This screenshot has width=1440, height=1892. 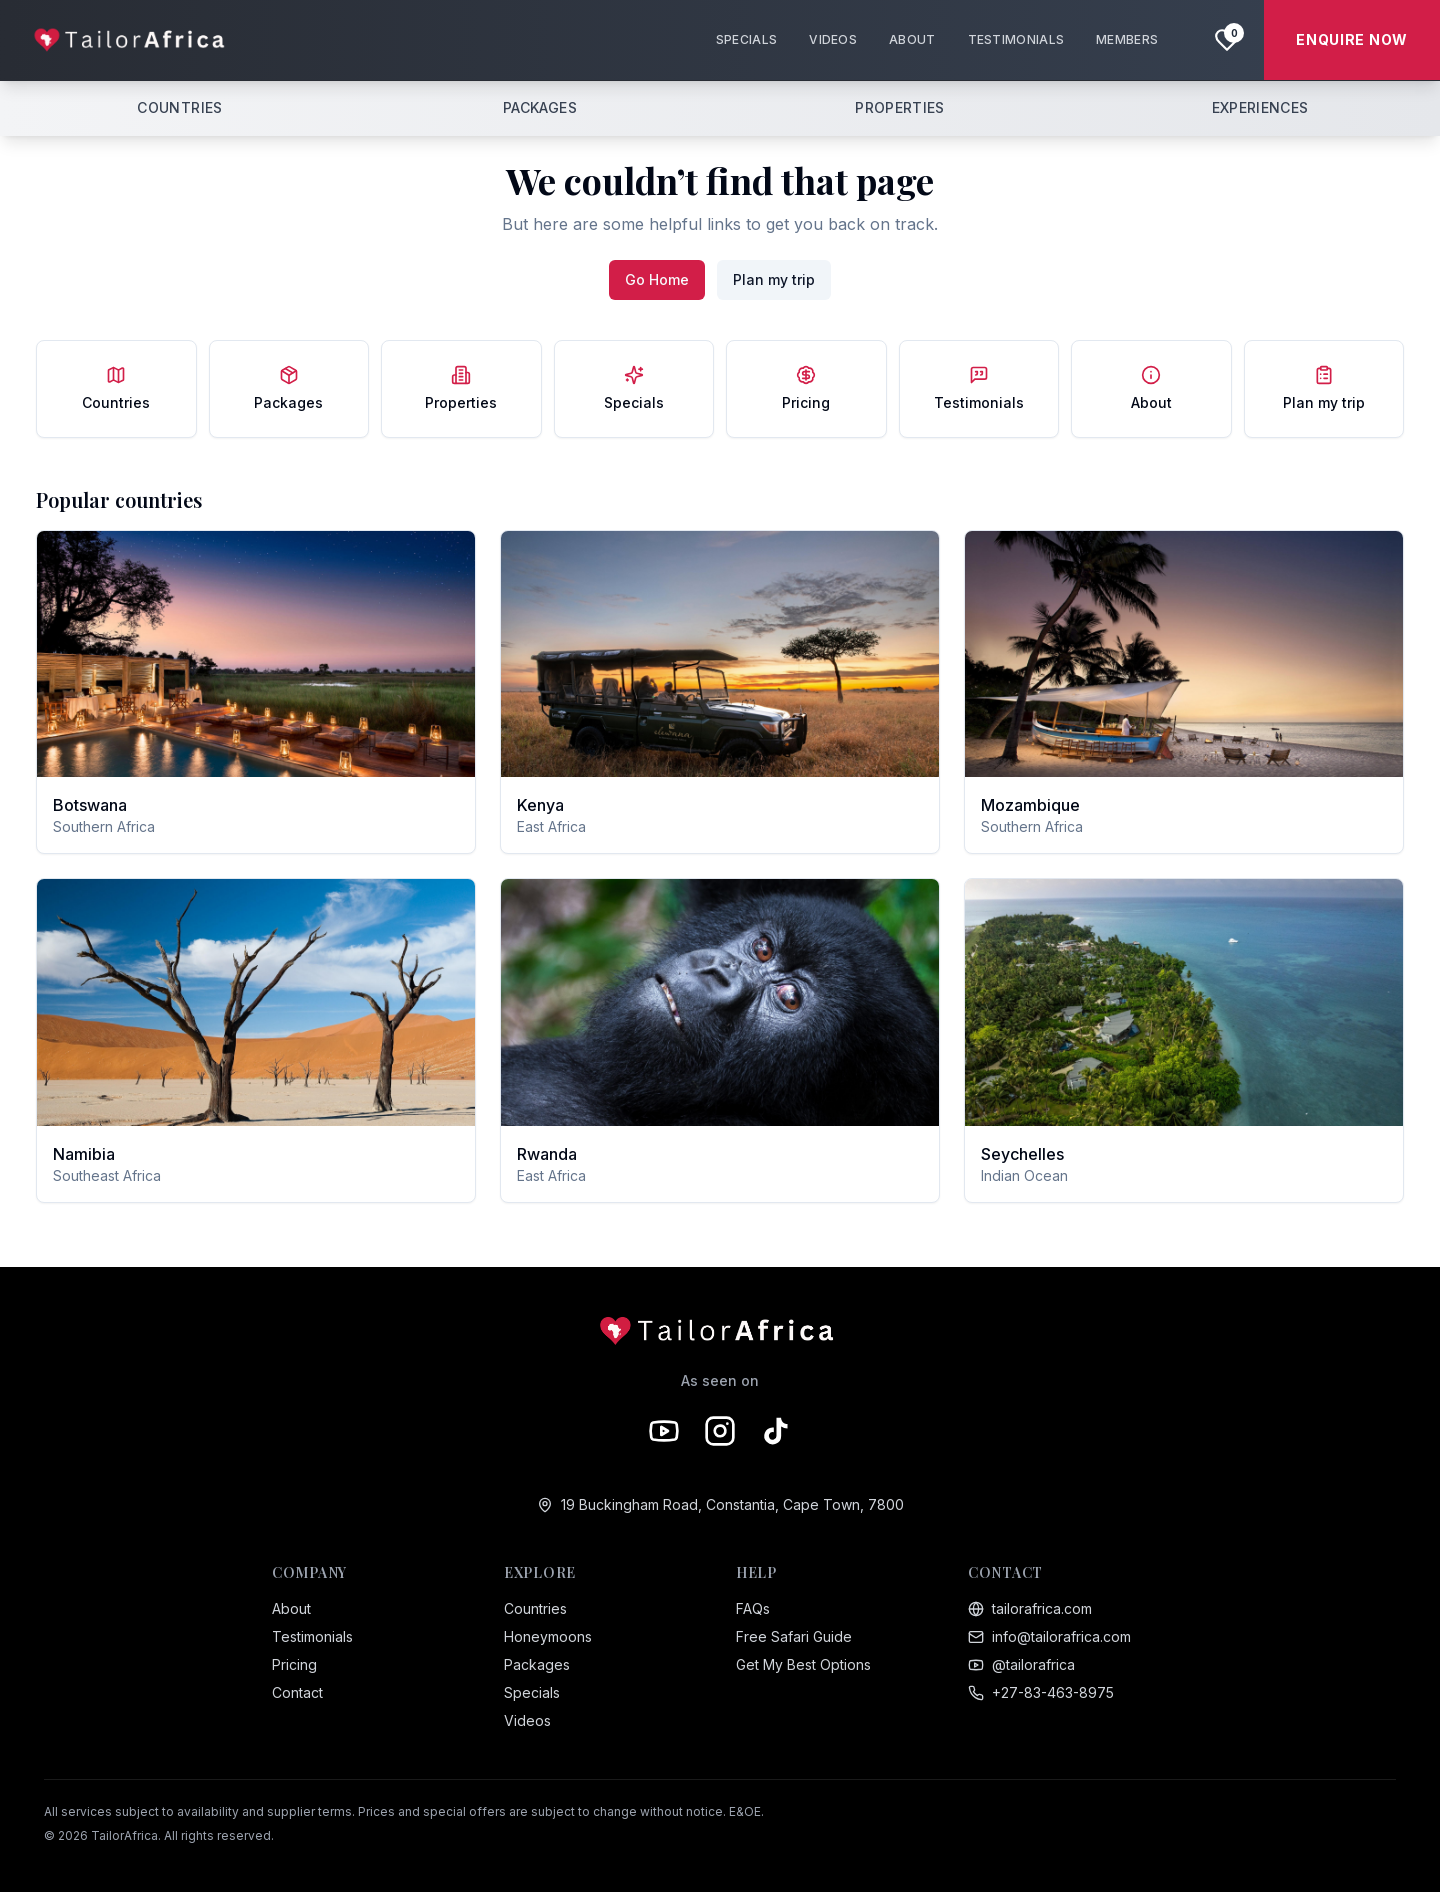 I want to click on Pricing, so click(x=294, y=1664).